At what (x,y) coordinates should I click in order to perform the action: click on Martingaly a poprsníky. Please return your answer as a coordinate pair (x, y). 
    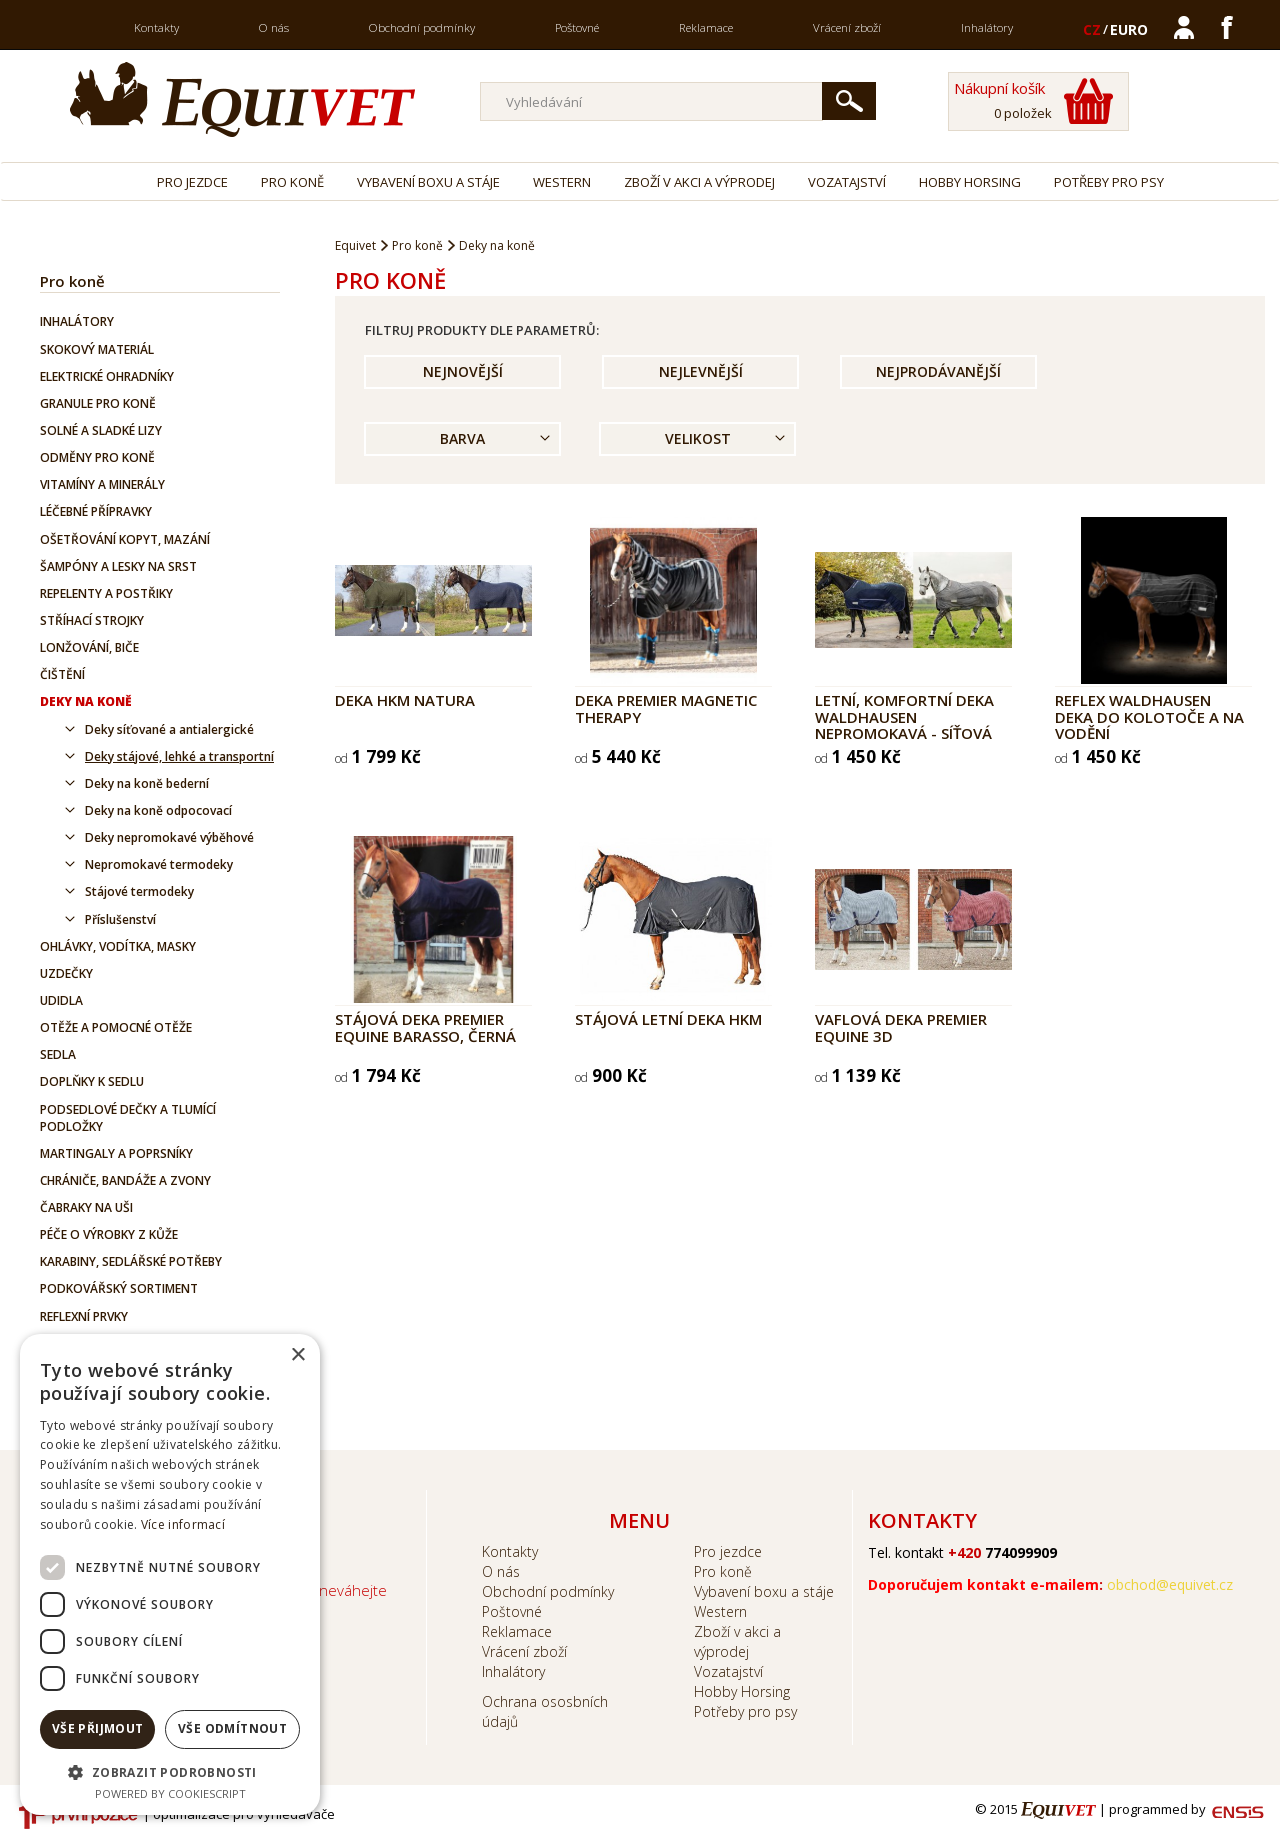
    Looking at the image, I should click on (116, 1153).